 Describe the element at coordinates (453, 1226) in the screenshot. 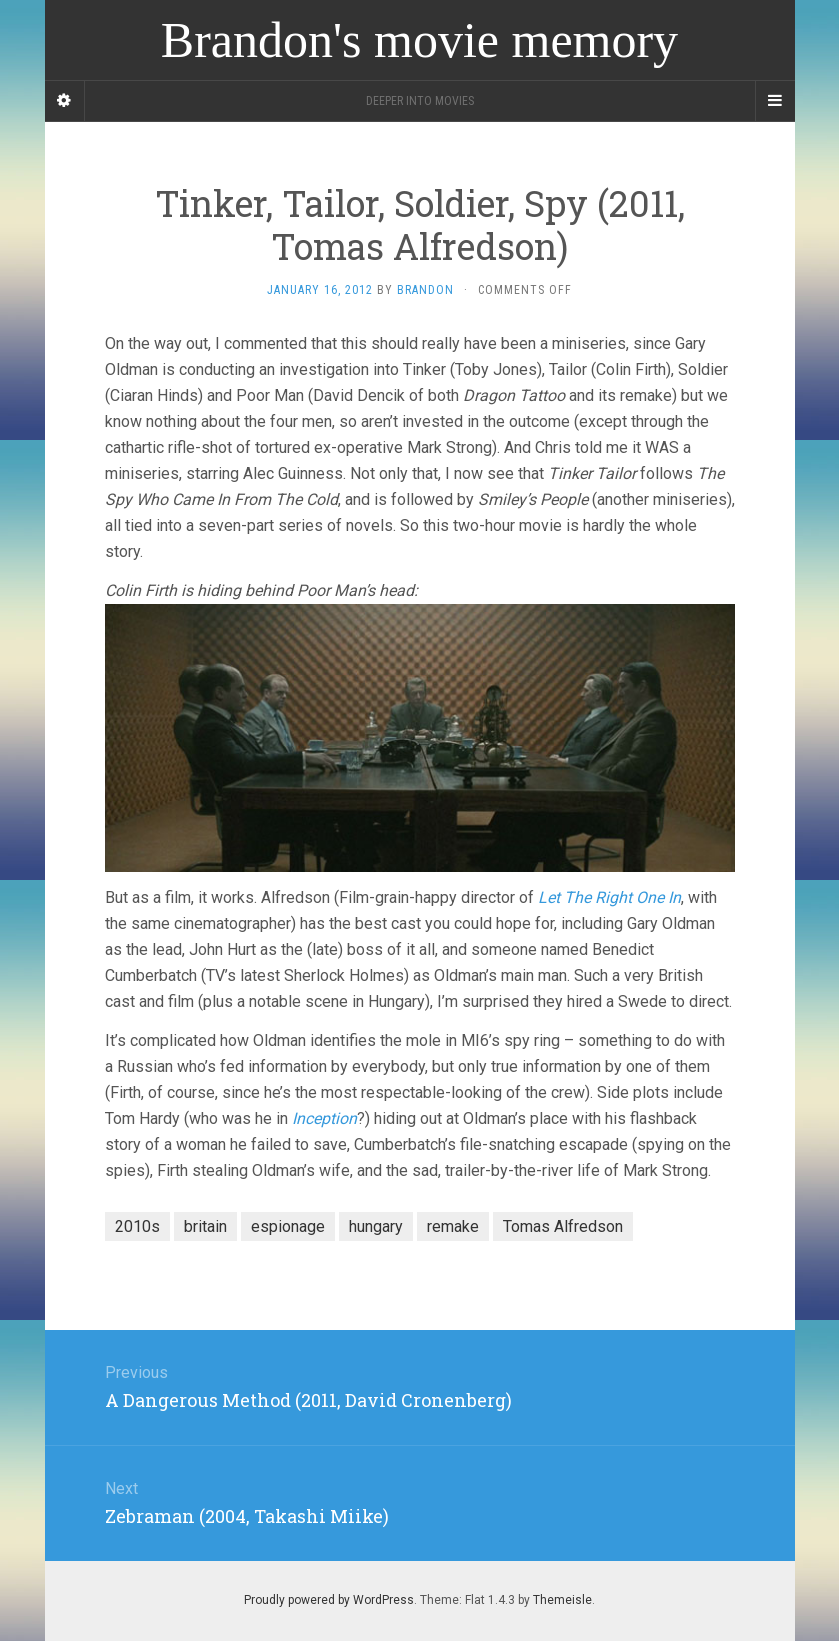

I see `remake` at that location.